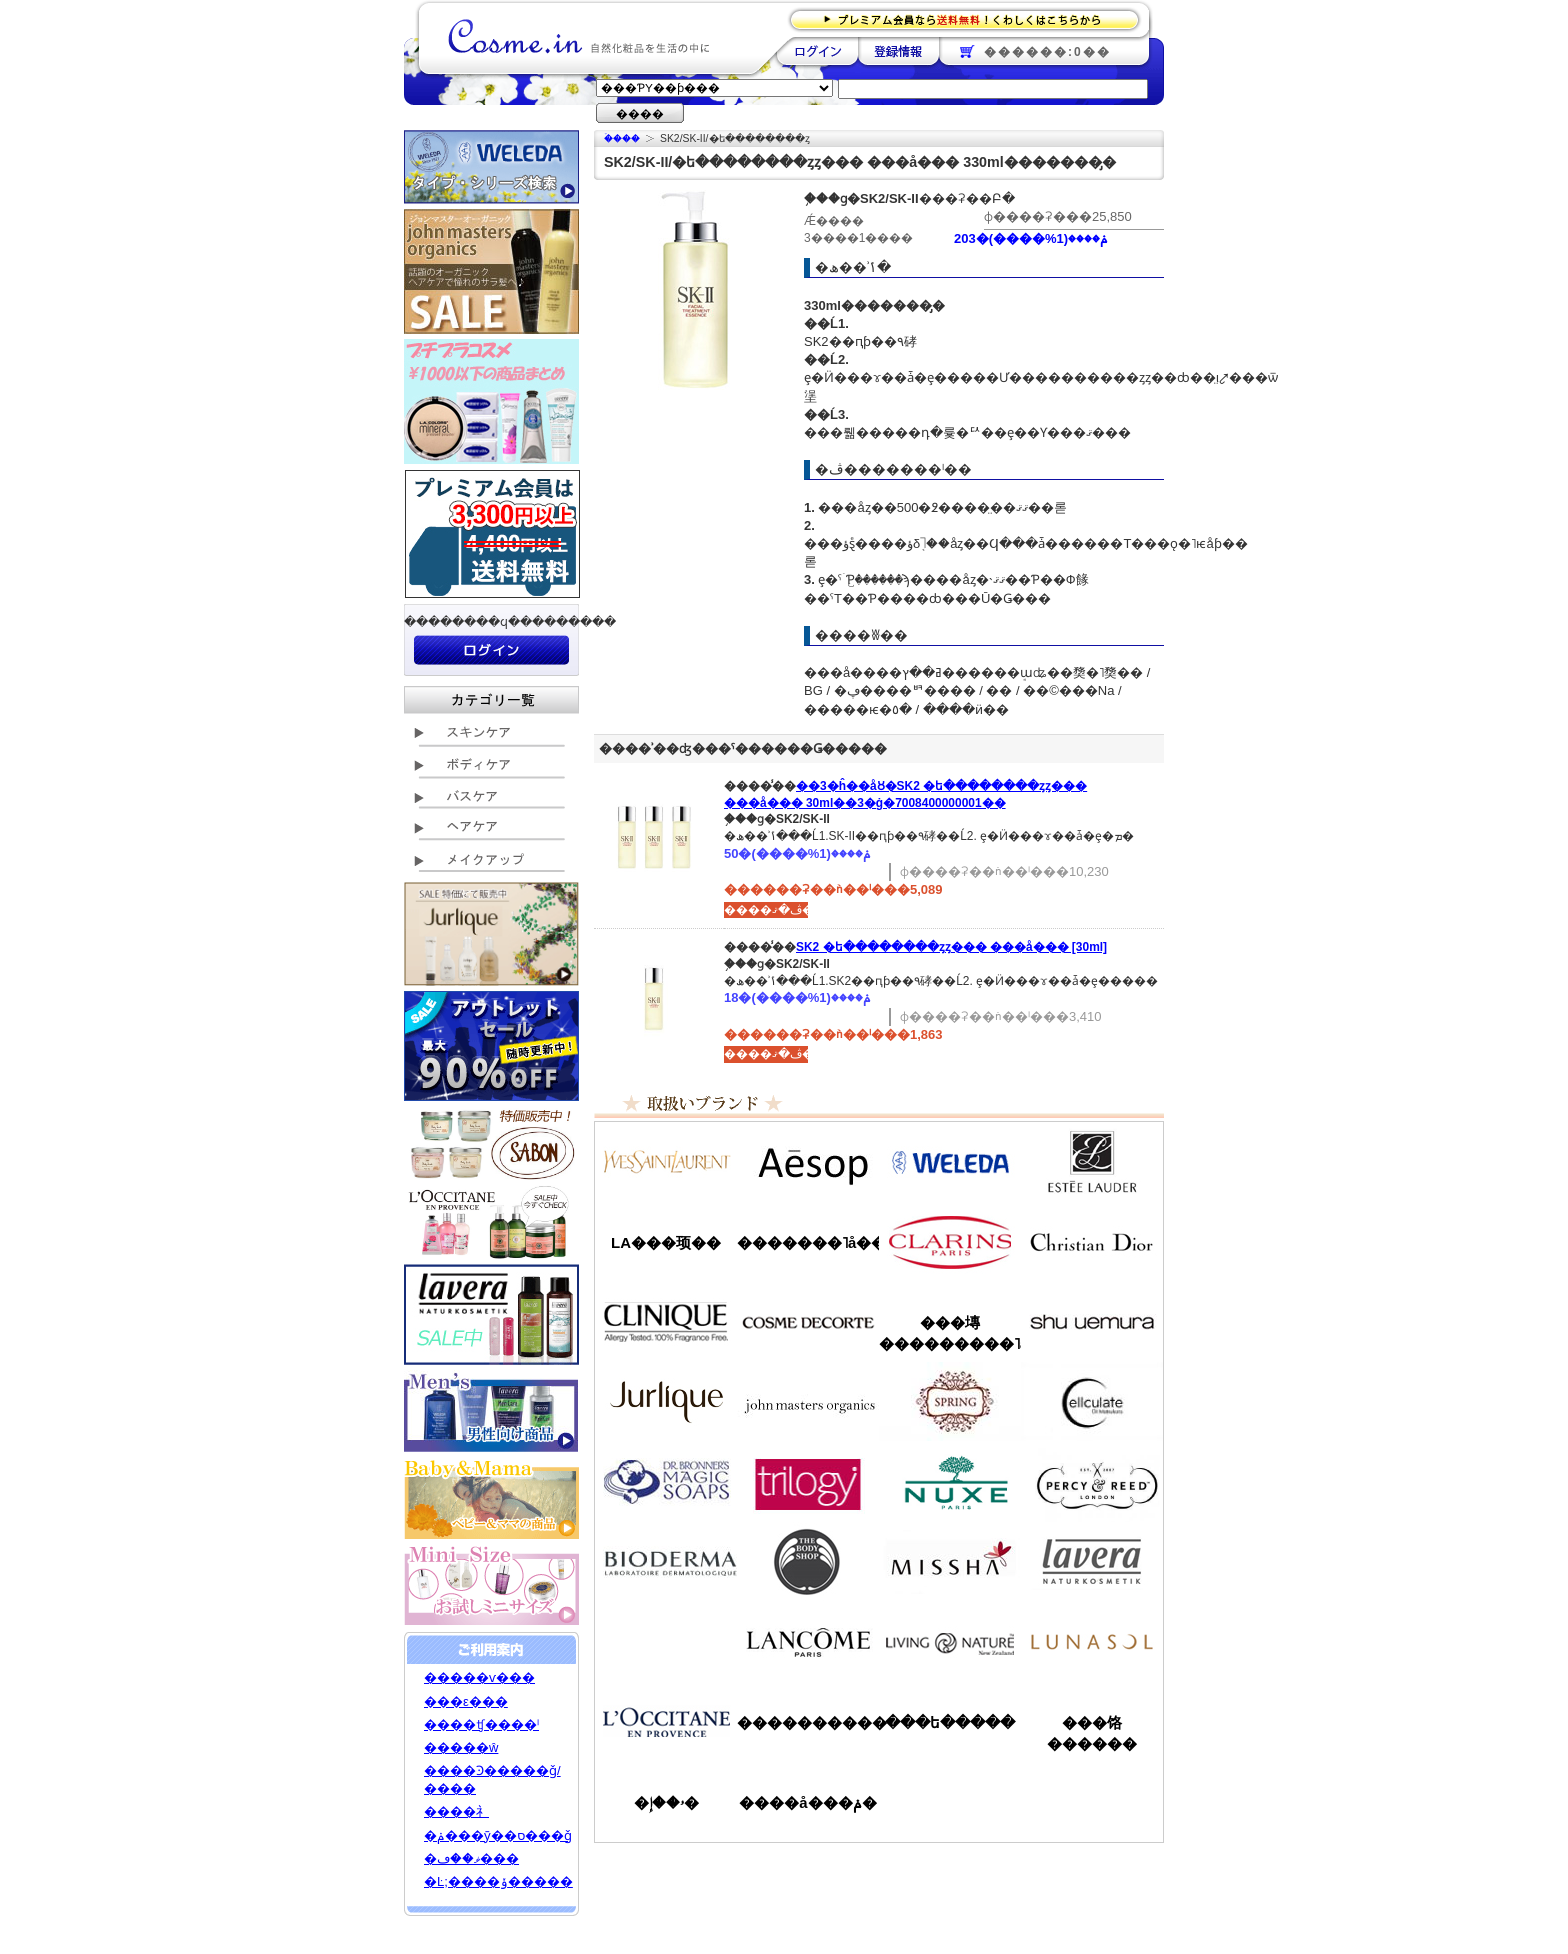 The width and height of the screenshot is (1568, 1954). What do you see at coordinates (950, 1562) in the screenshot?
I see `�ߥ���` at bounding box center [950, 1562].